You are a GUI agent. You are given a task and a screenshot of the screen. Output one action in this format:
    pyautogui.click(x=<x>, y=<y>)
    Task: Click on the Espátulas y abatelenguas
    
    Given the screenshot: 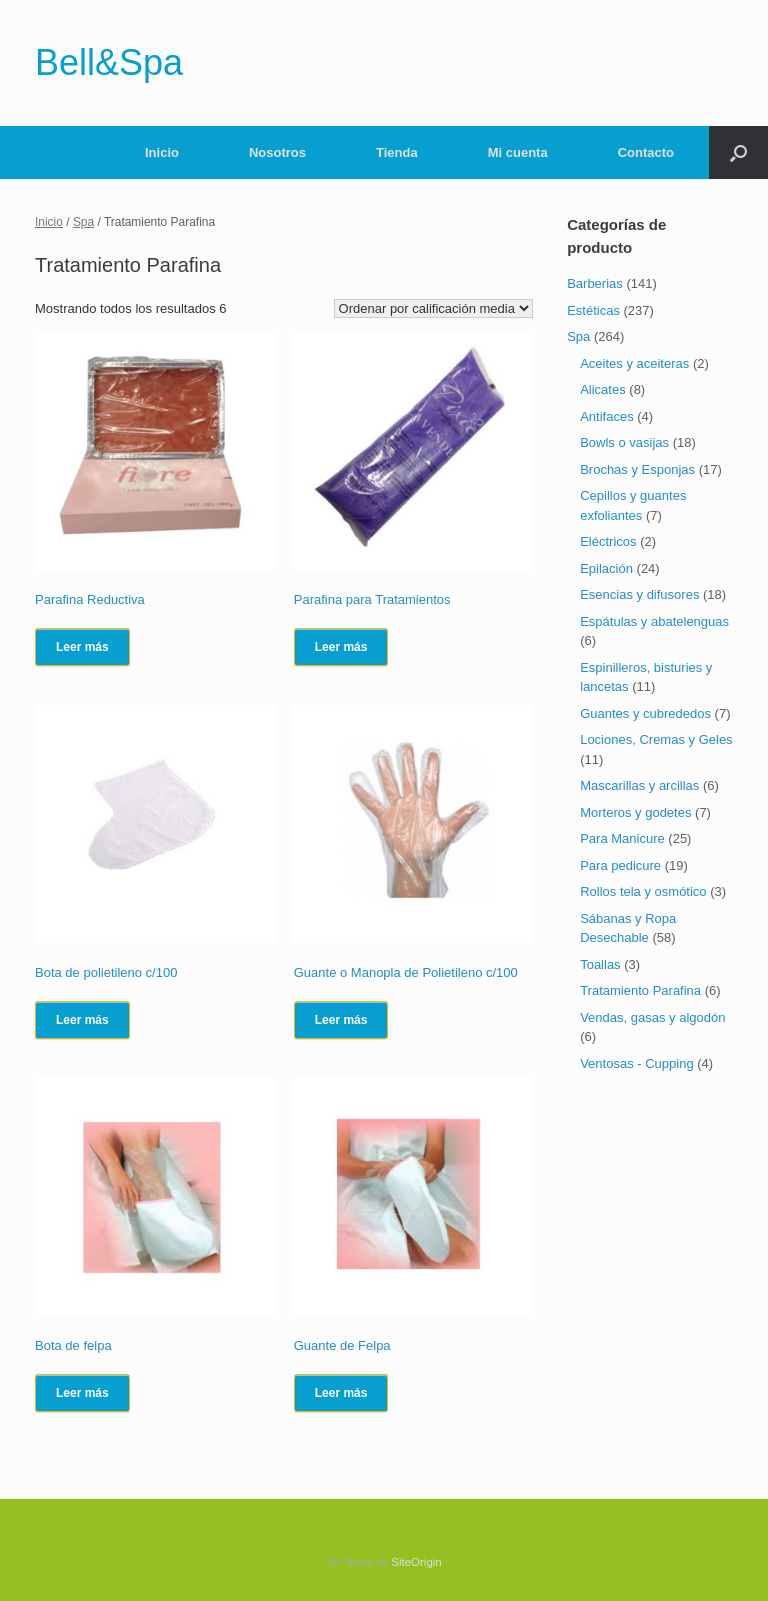 What is the action you would take?
    pyautogui.click(x=654, y=621)
    